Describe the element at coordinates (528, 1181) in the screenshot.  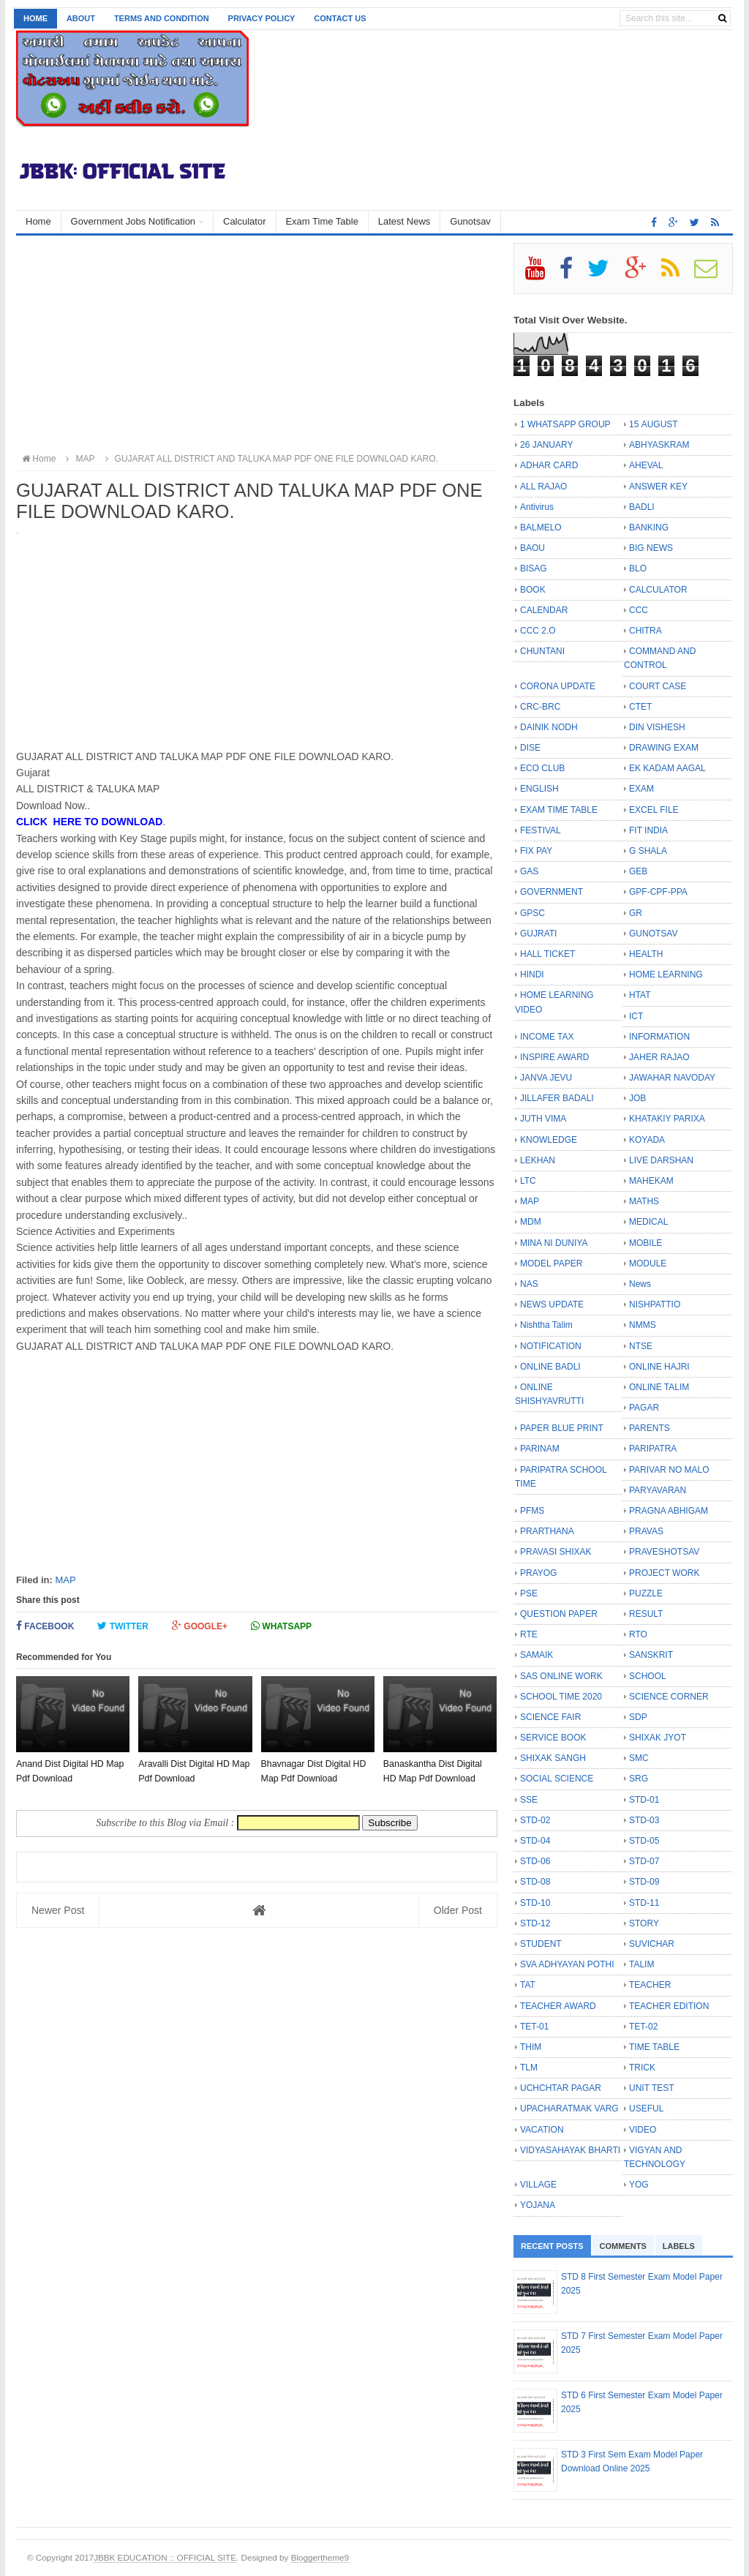
I see `LTC` at that location.